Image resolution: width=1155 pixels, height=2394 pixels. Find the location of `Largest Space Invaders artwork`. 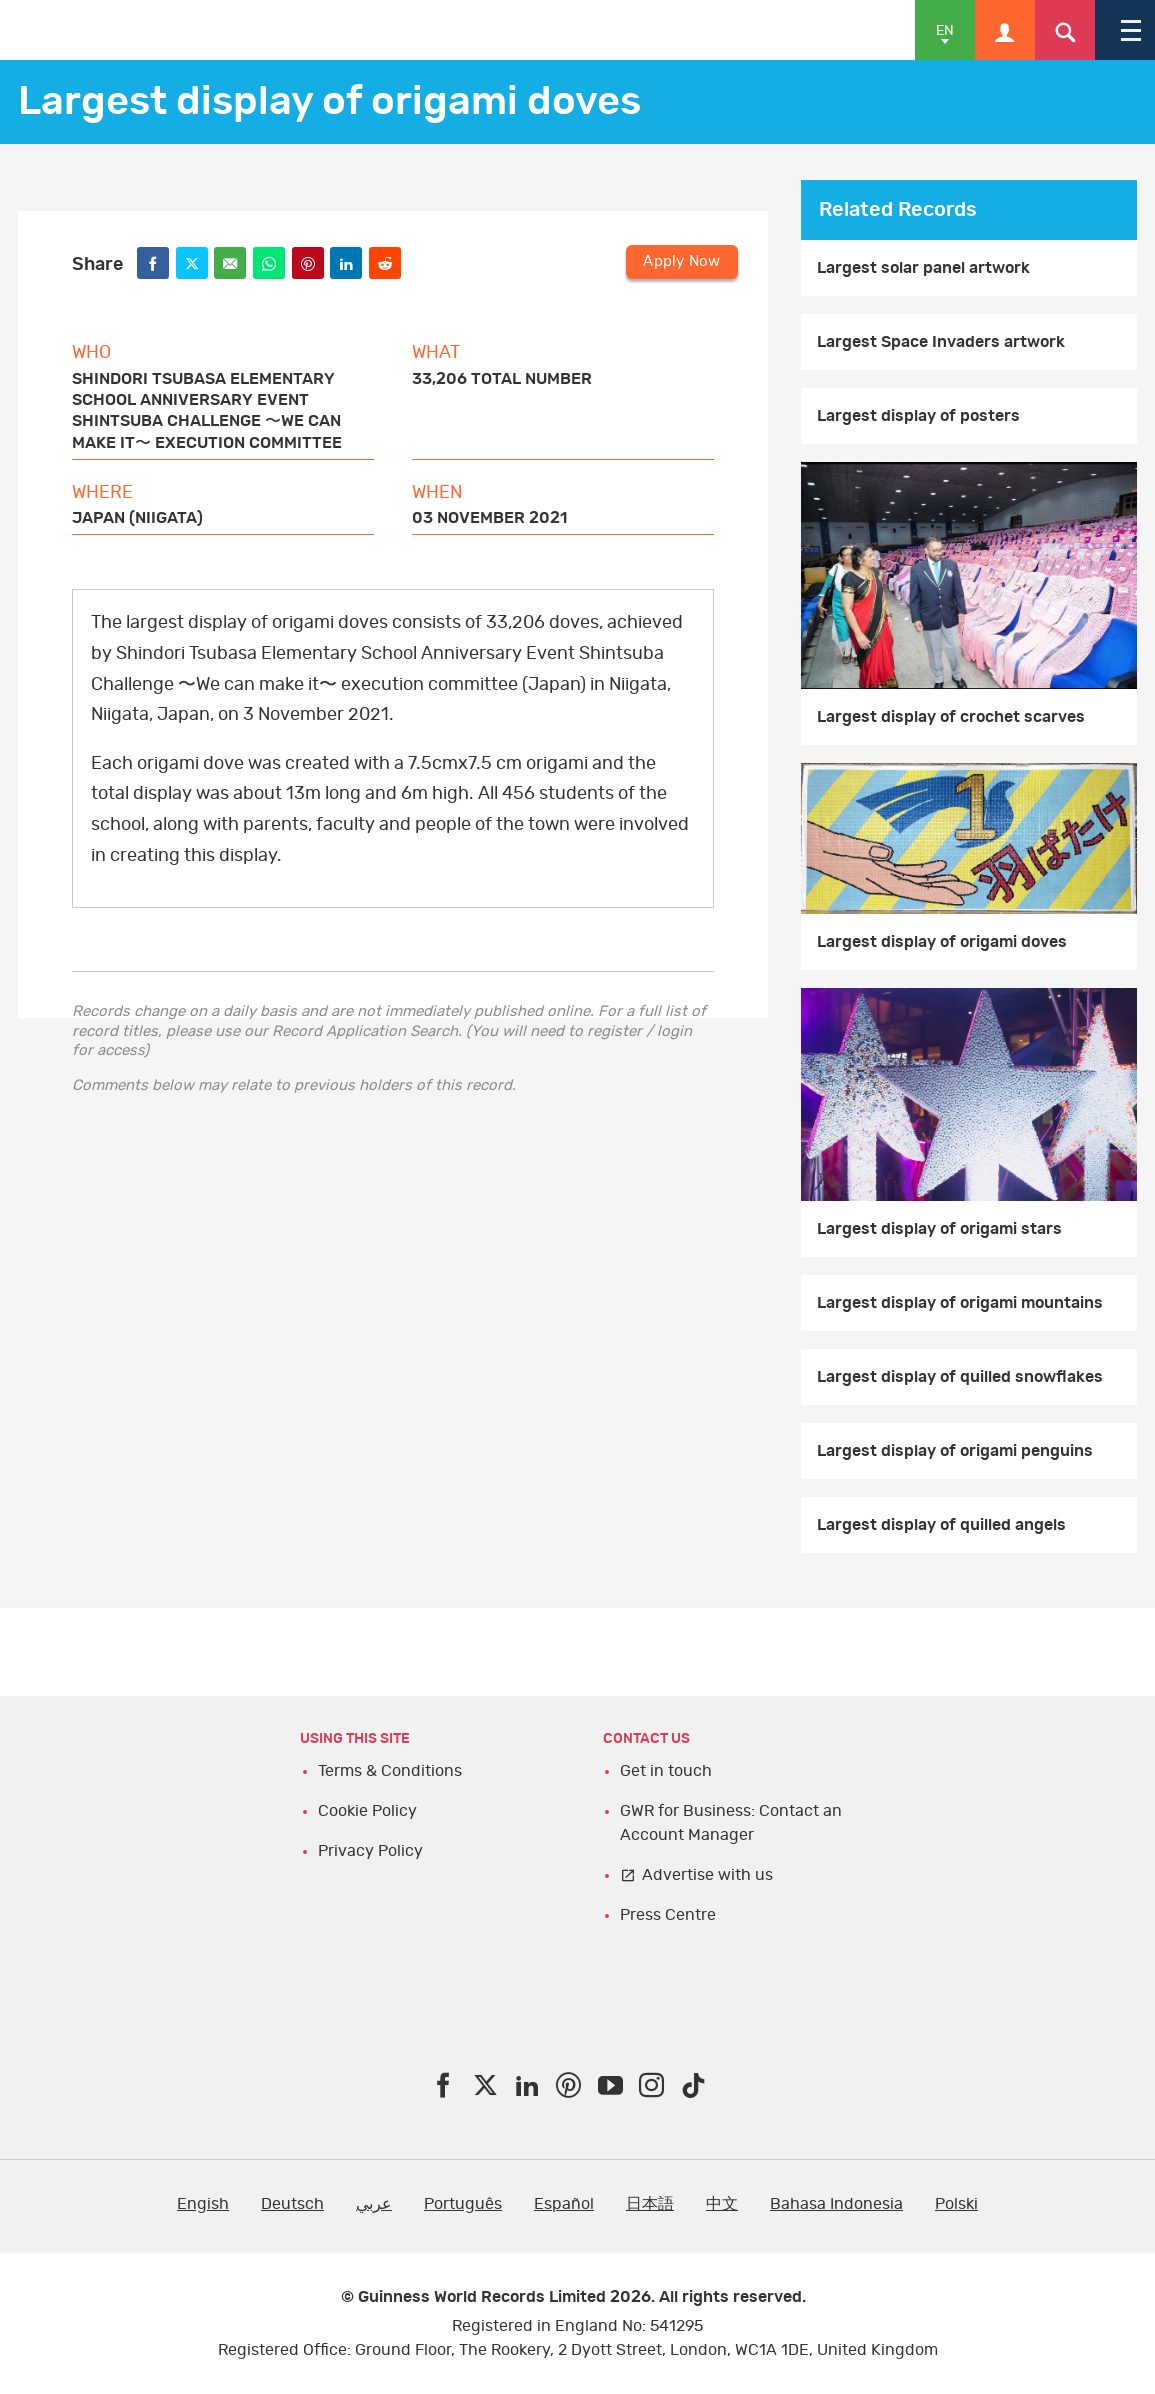

Largest Space Invaders artwork is located at coordinates (941, 342).